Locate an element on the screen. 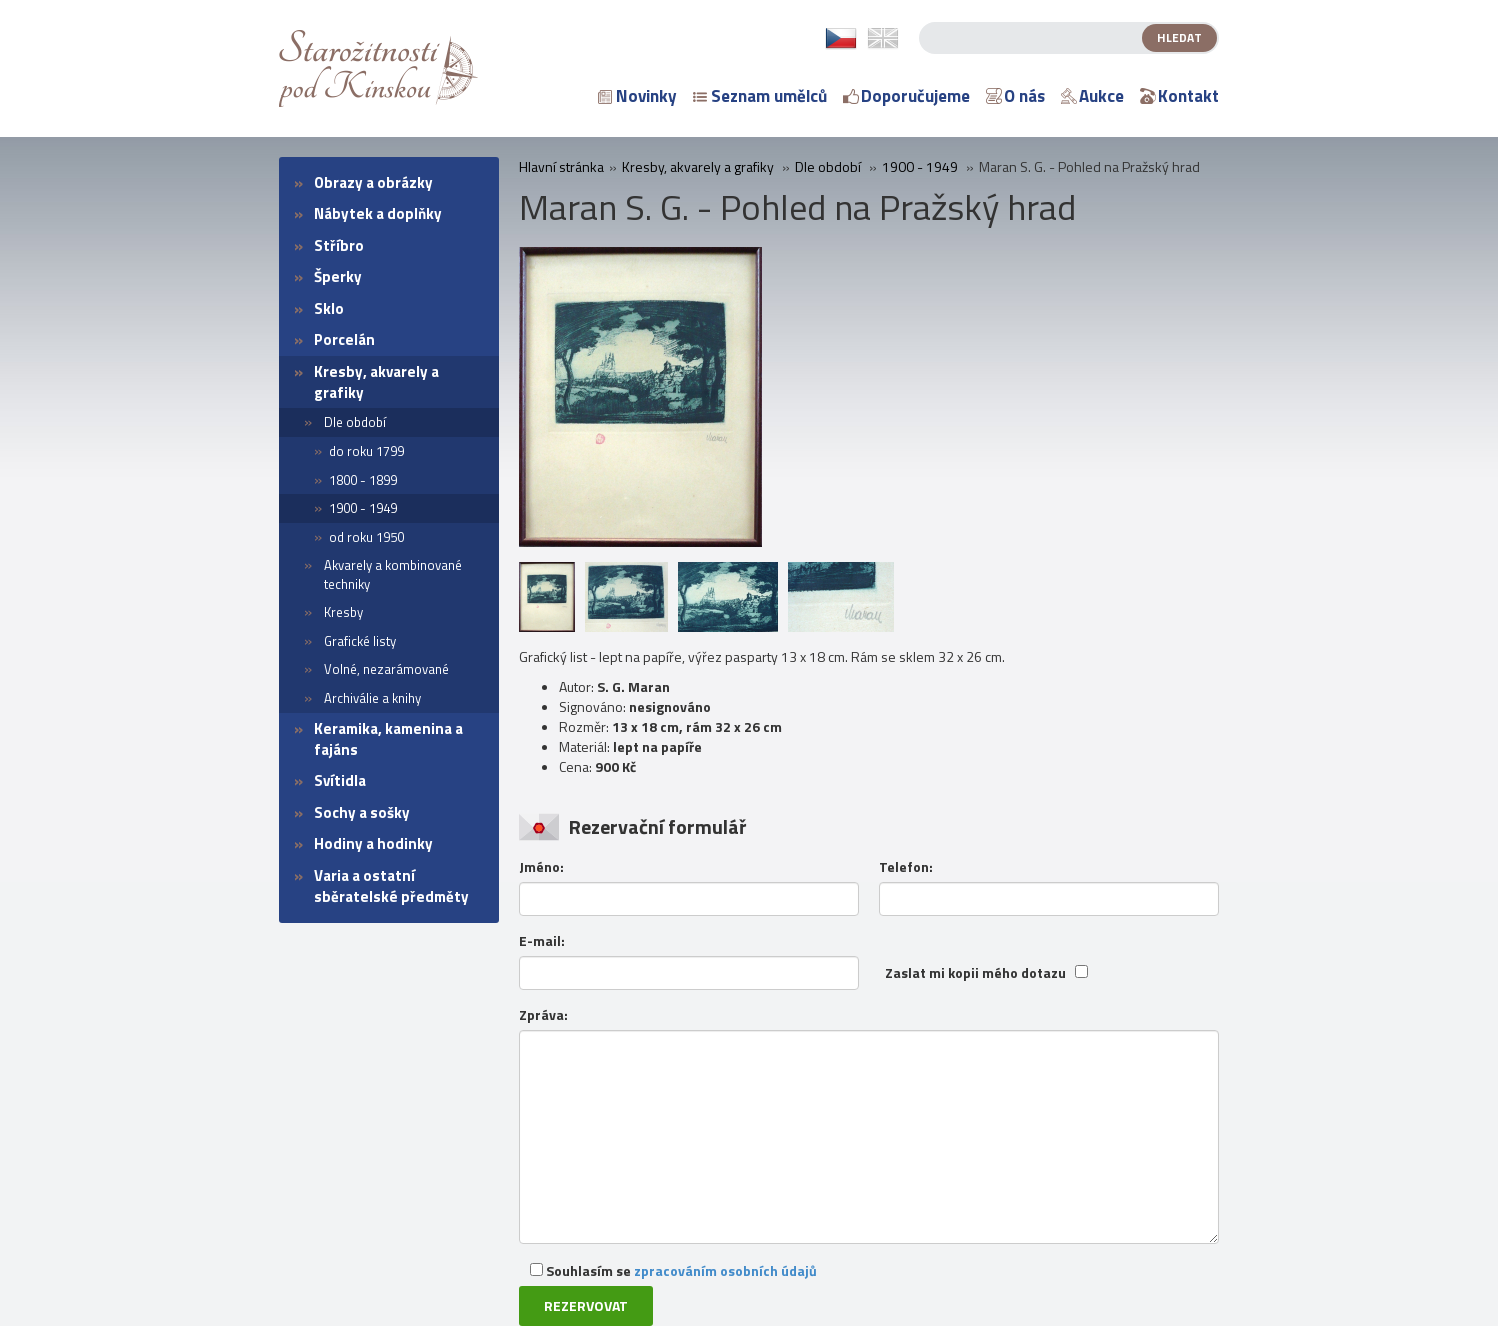  Kresby, akvarely a grafiky is located at coordinates (376, 382).